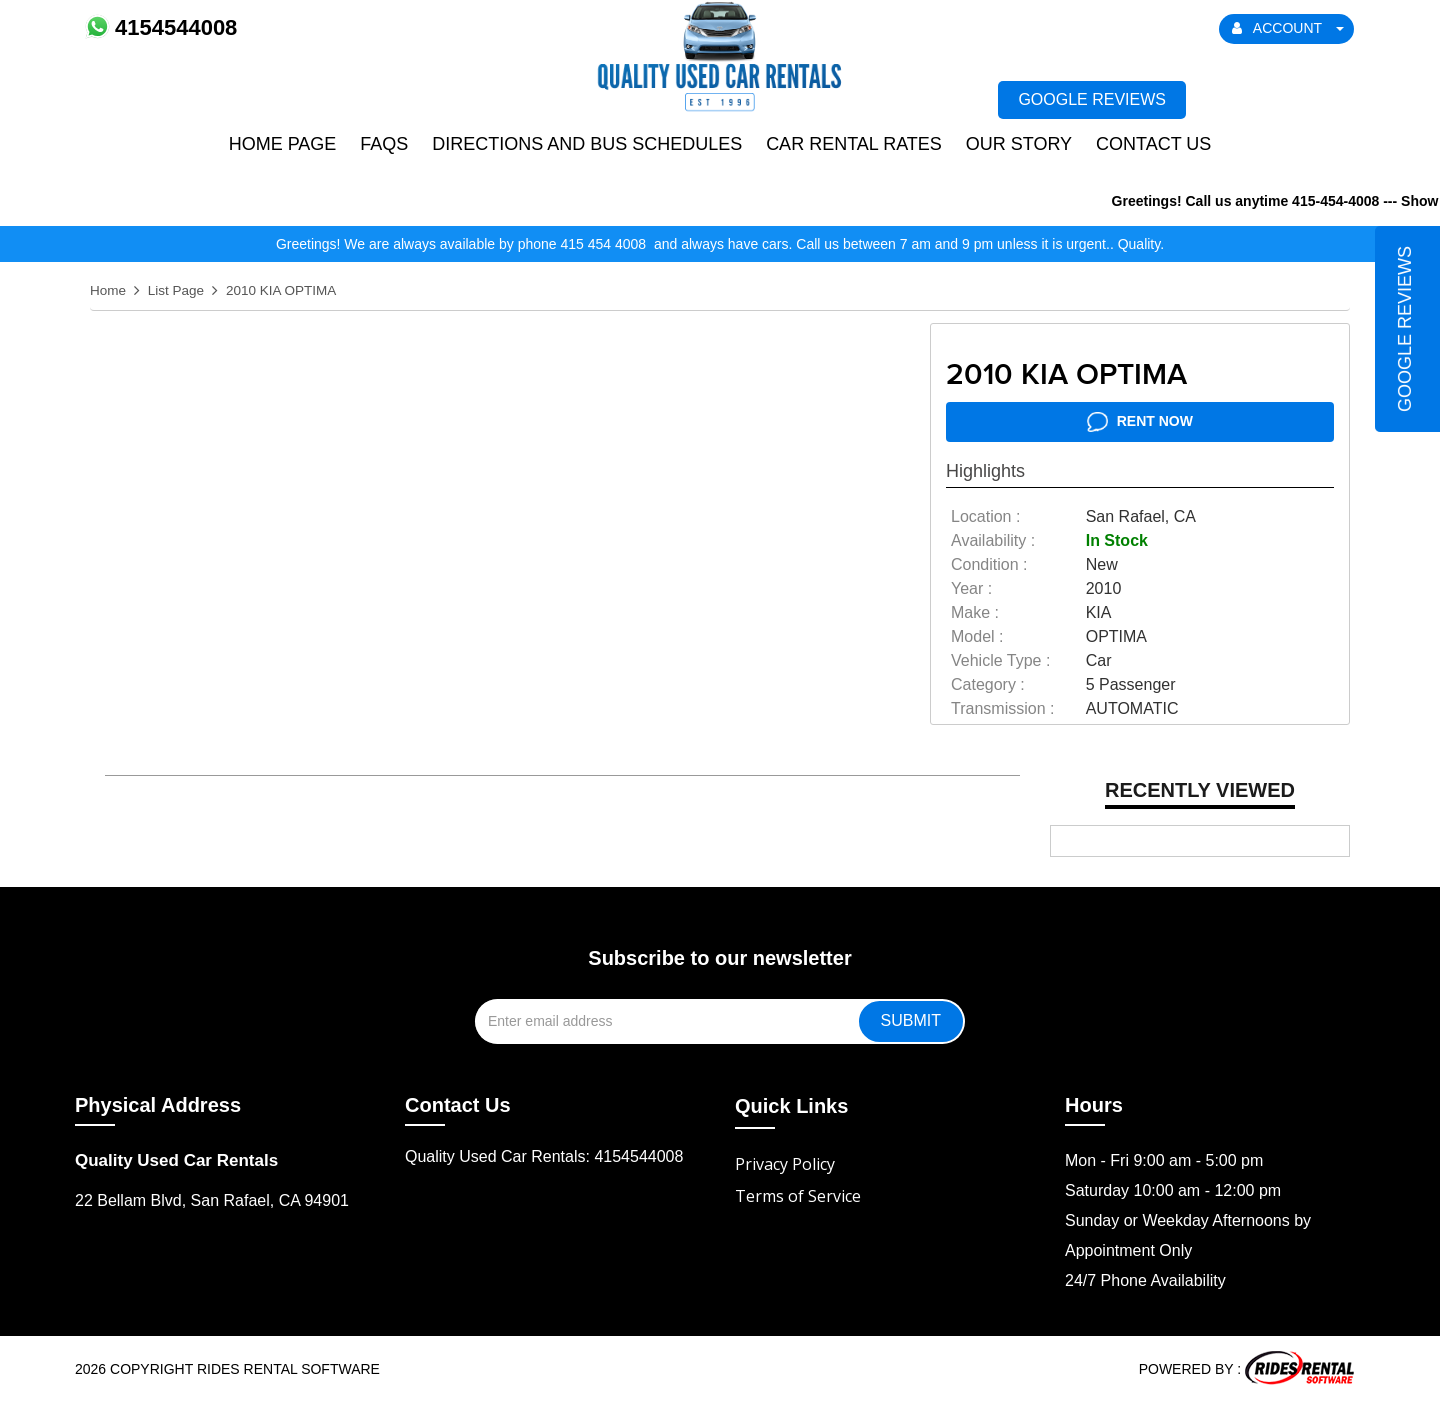 This screenshot has width=1440, height=1404. Describe the element at coordinates (384, 144) in the screenshot. I see `FAQs` at that location.